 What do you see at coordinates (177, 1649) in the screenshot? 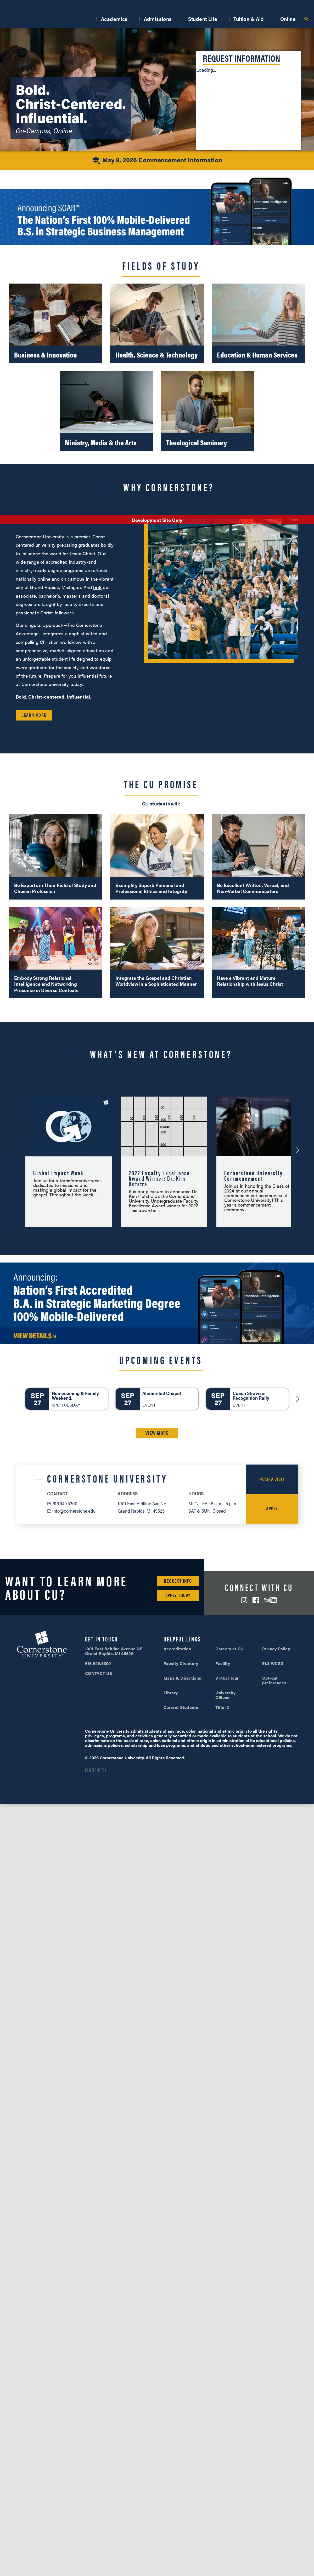
I see `Accreditation` at bounding box center [177, 1649].